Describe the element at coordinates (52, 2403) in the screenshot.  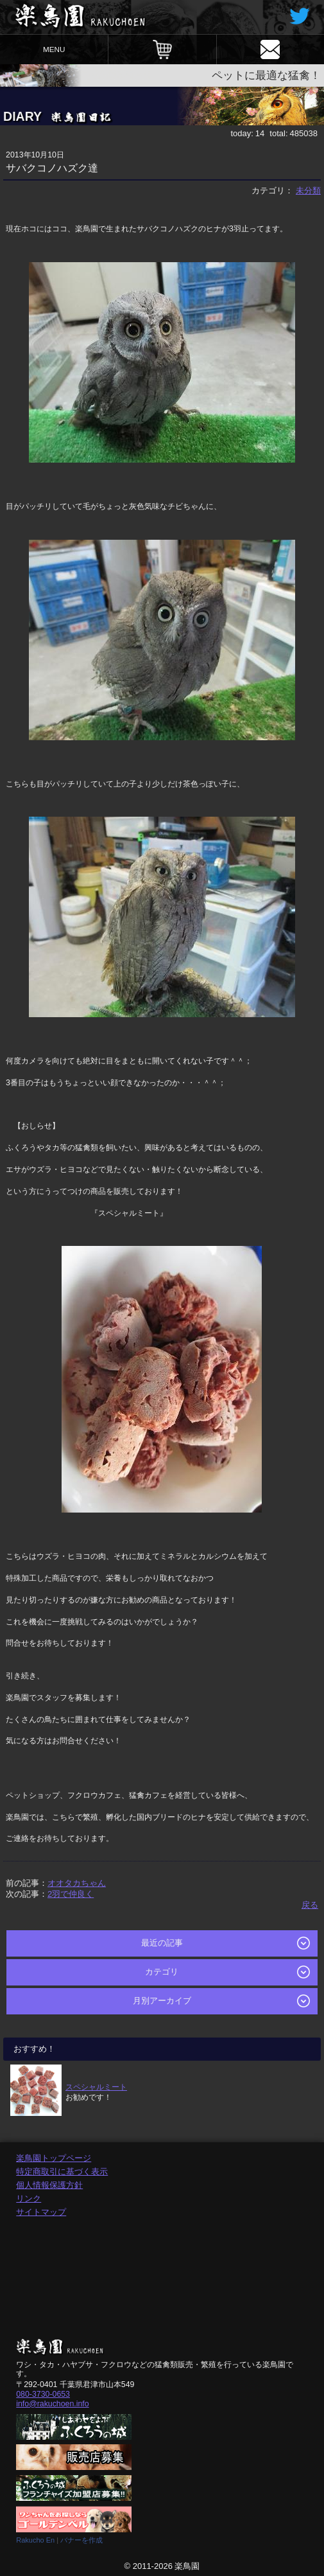
I see `info@rakuchoen.info` at that location.